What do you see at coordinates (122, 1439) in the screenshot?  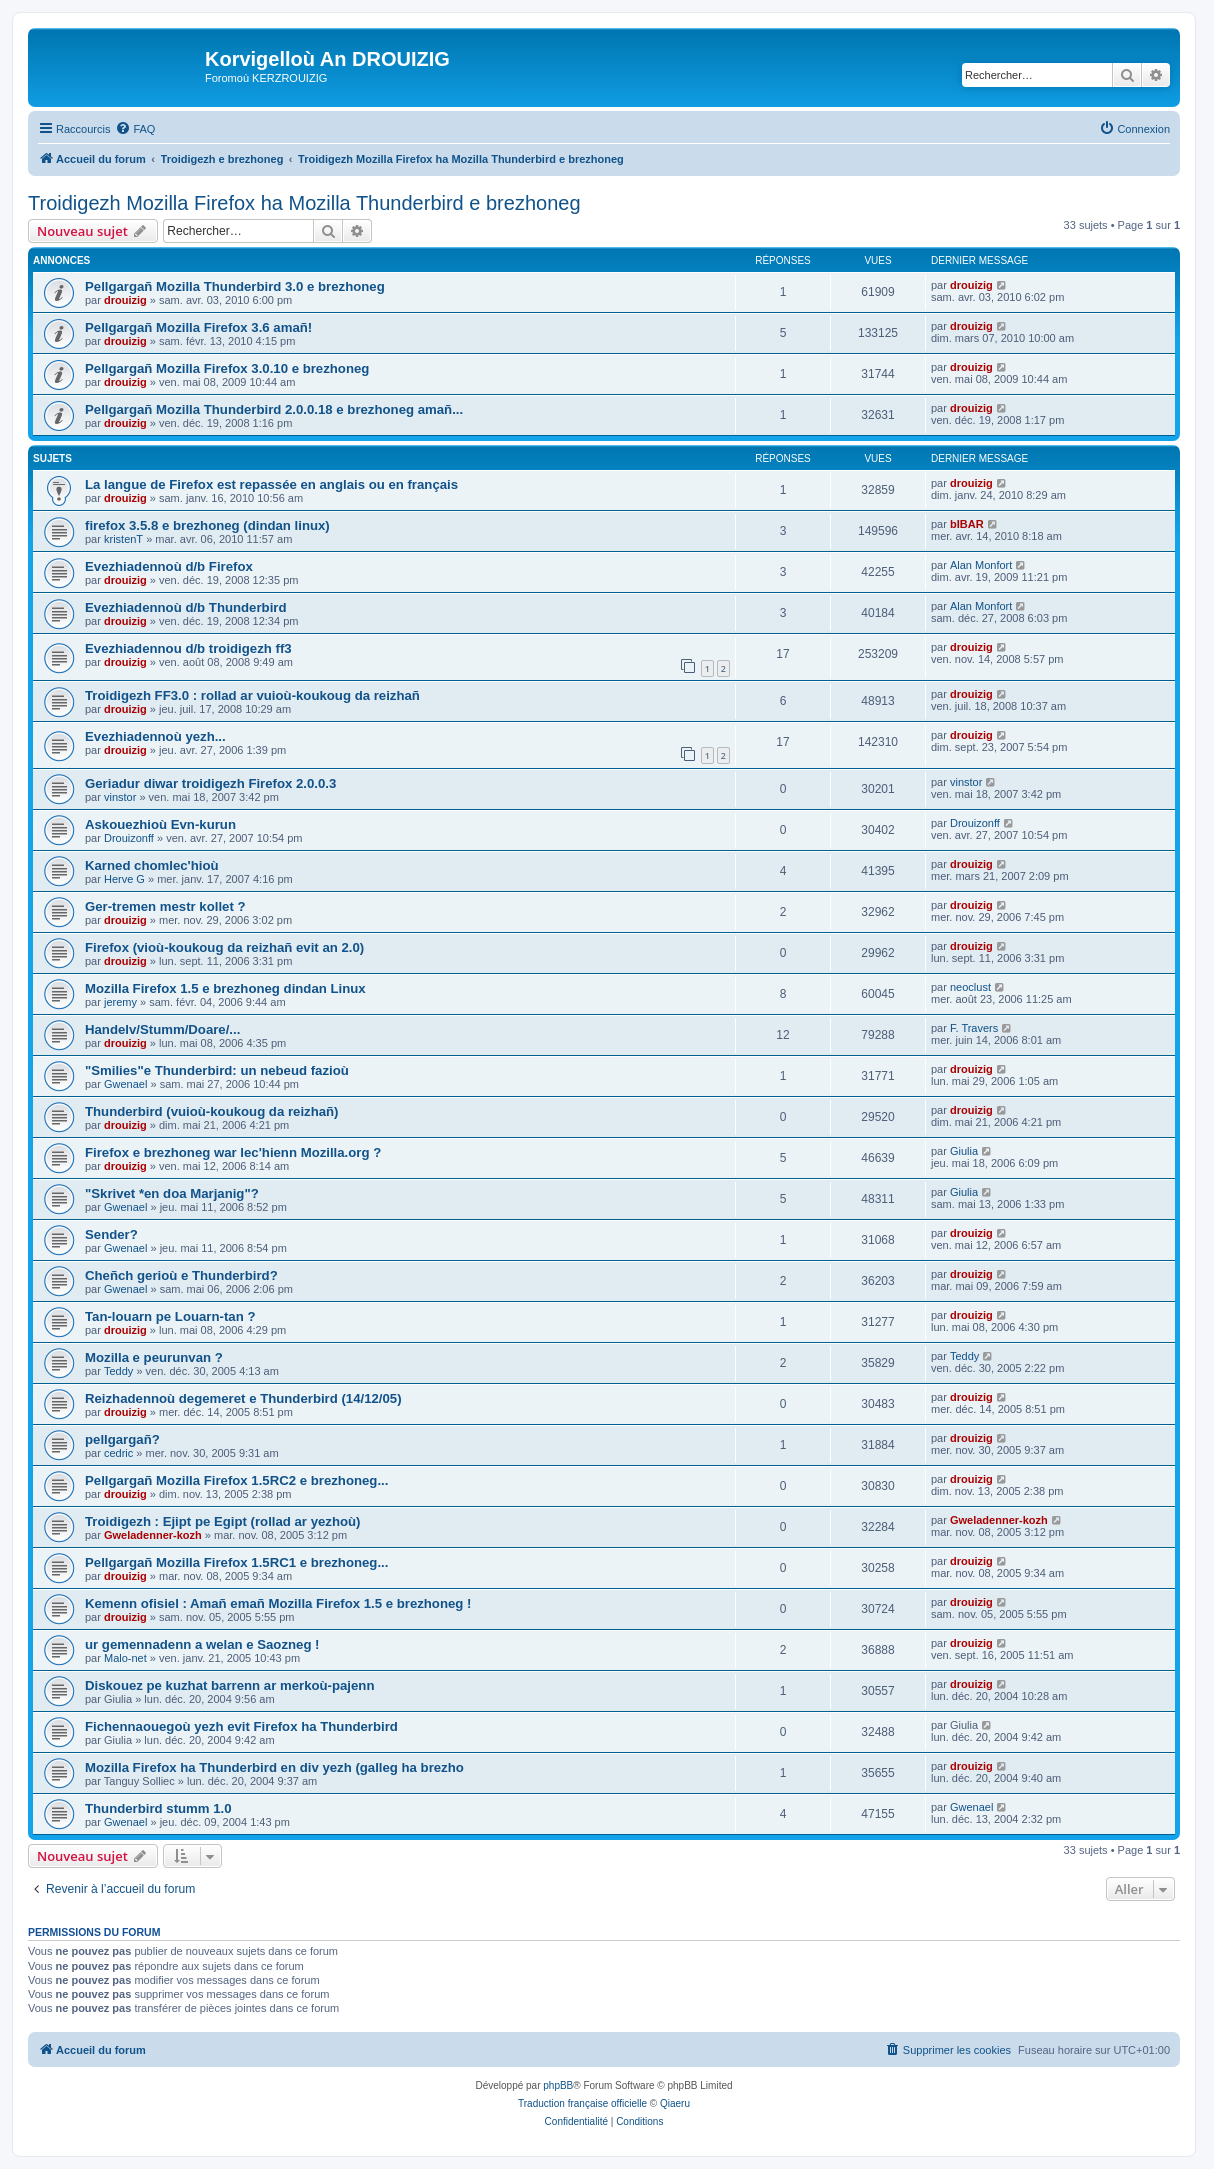 I see `pellgargañ?` at bounding box center [122, 1439].